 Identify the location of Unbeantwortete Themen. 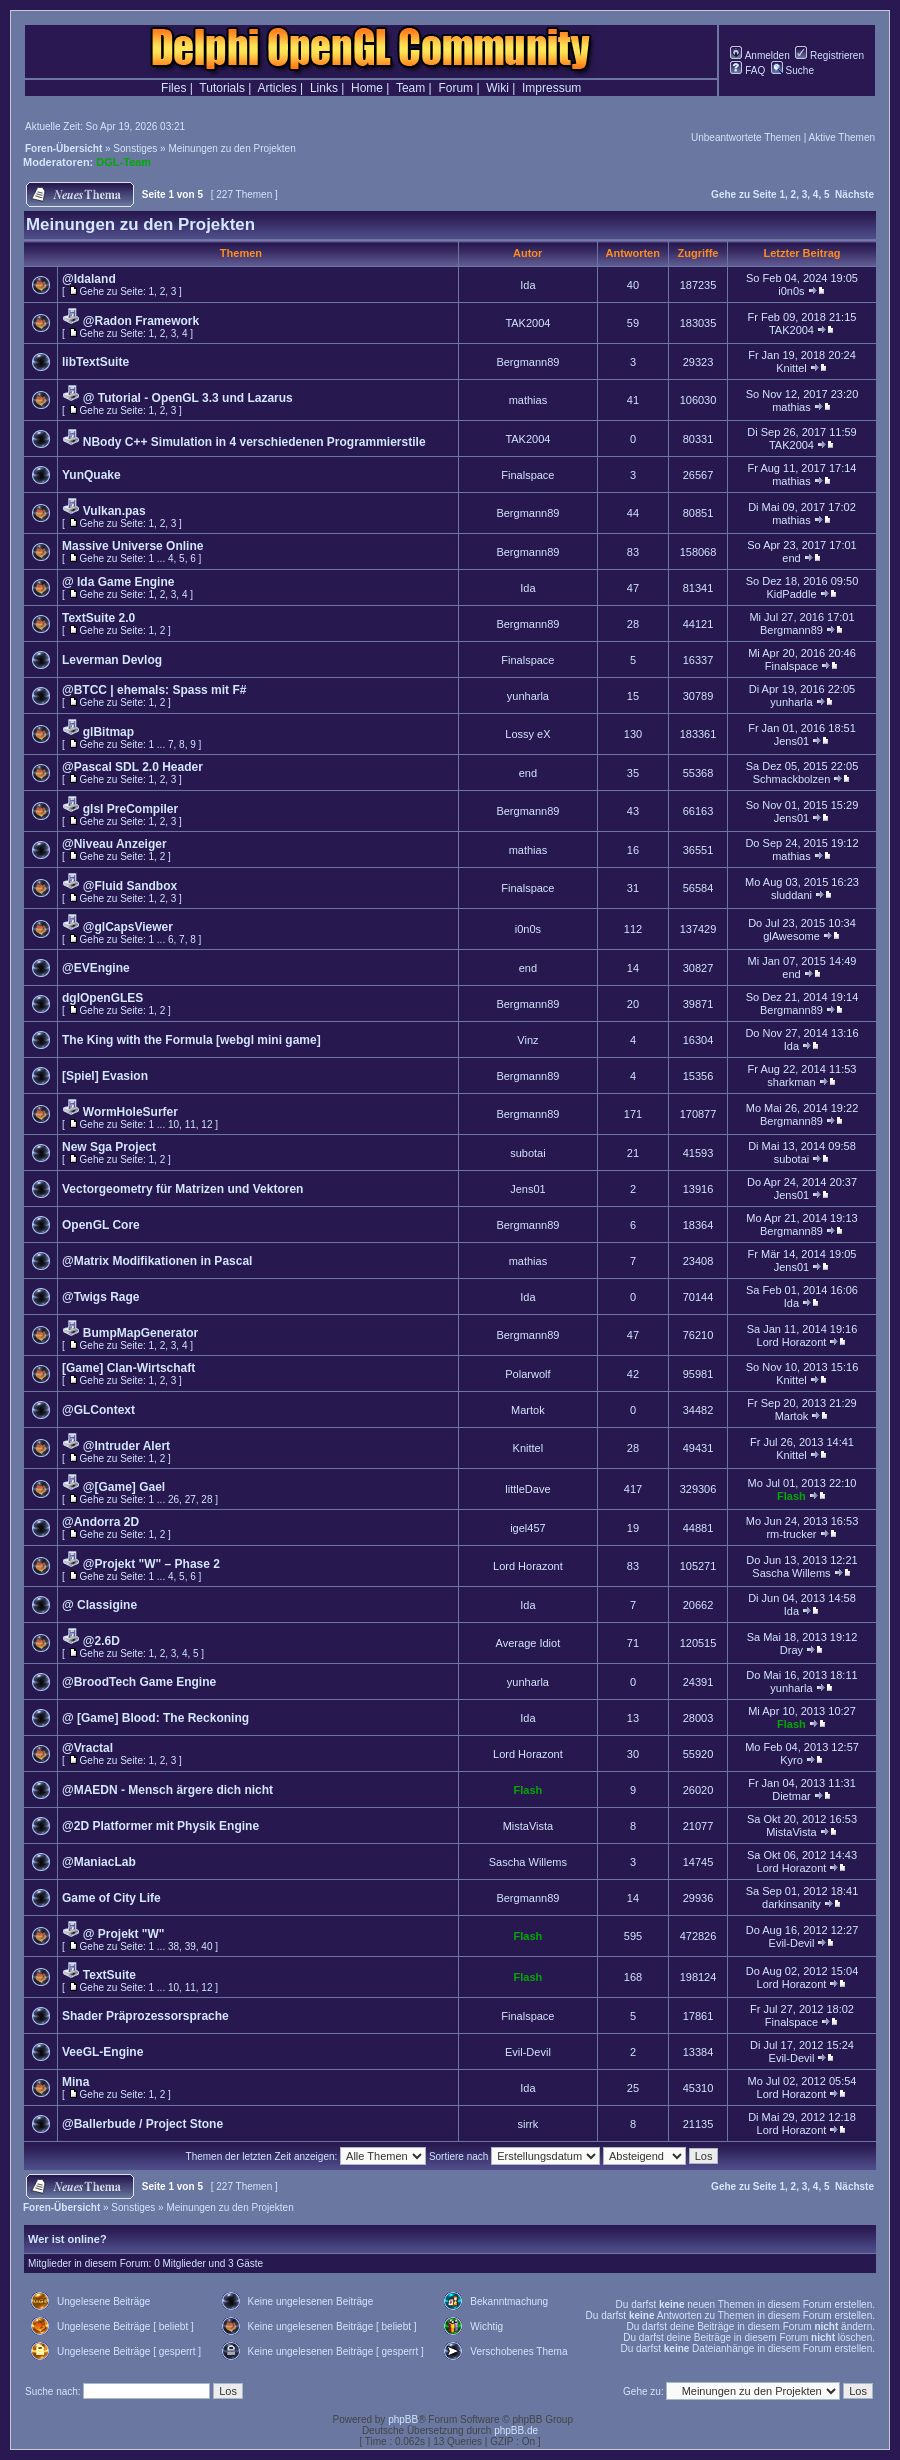
(746, 137).